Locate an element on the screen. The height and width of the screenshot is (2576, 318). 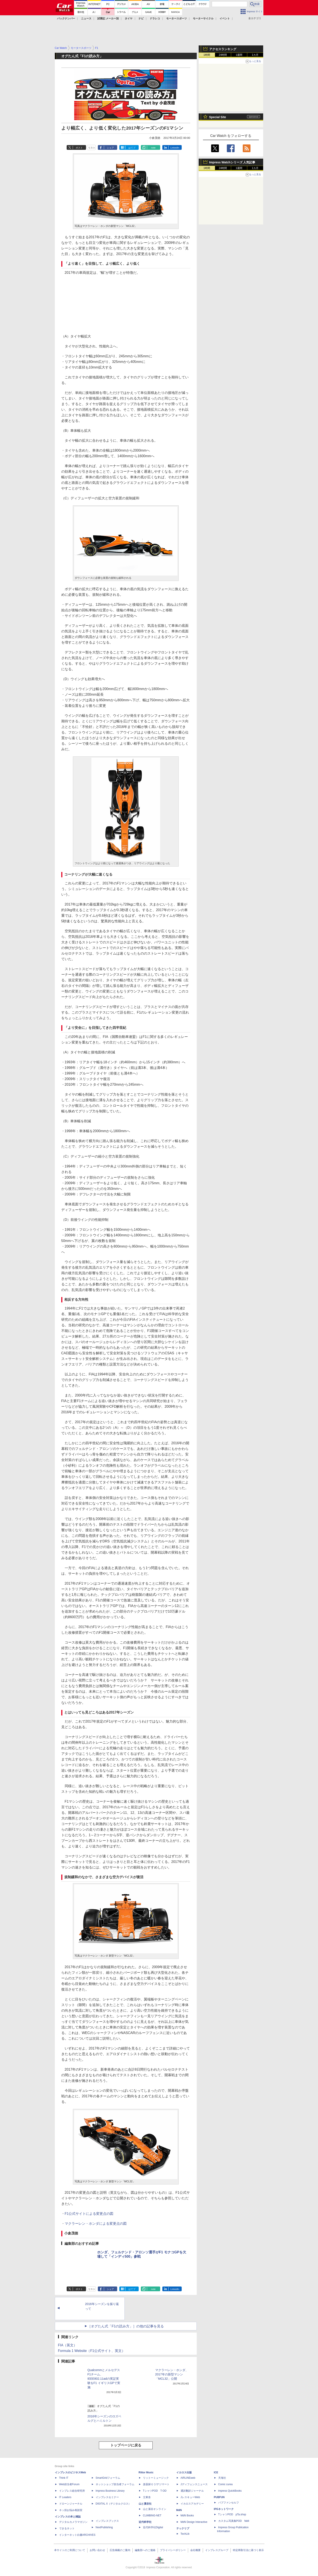
［オグたん式「F1の読み方」］の他の記事を見る is located at coordinates (126, 2326).